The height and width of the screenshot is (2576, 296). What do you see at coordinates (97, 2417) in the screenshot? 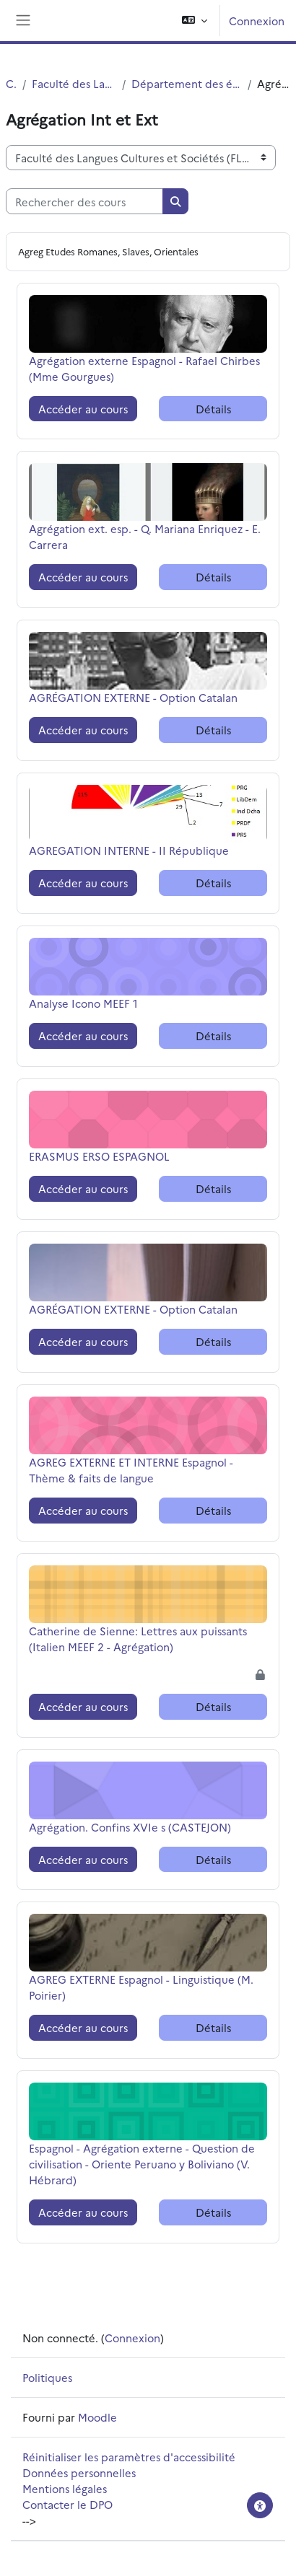
I see `Moodle` at bounding box center [97, 2417].